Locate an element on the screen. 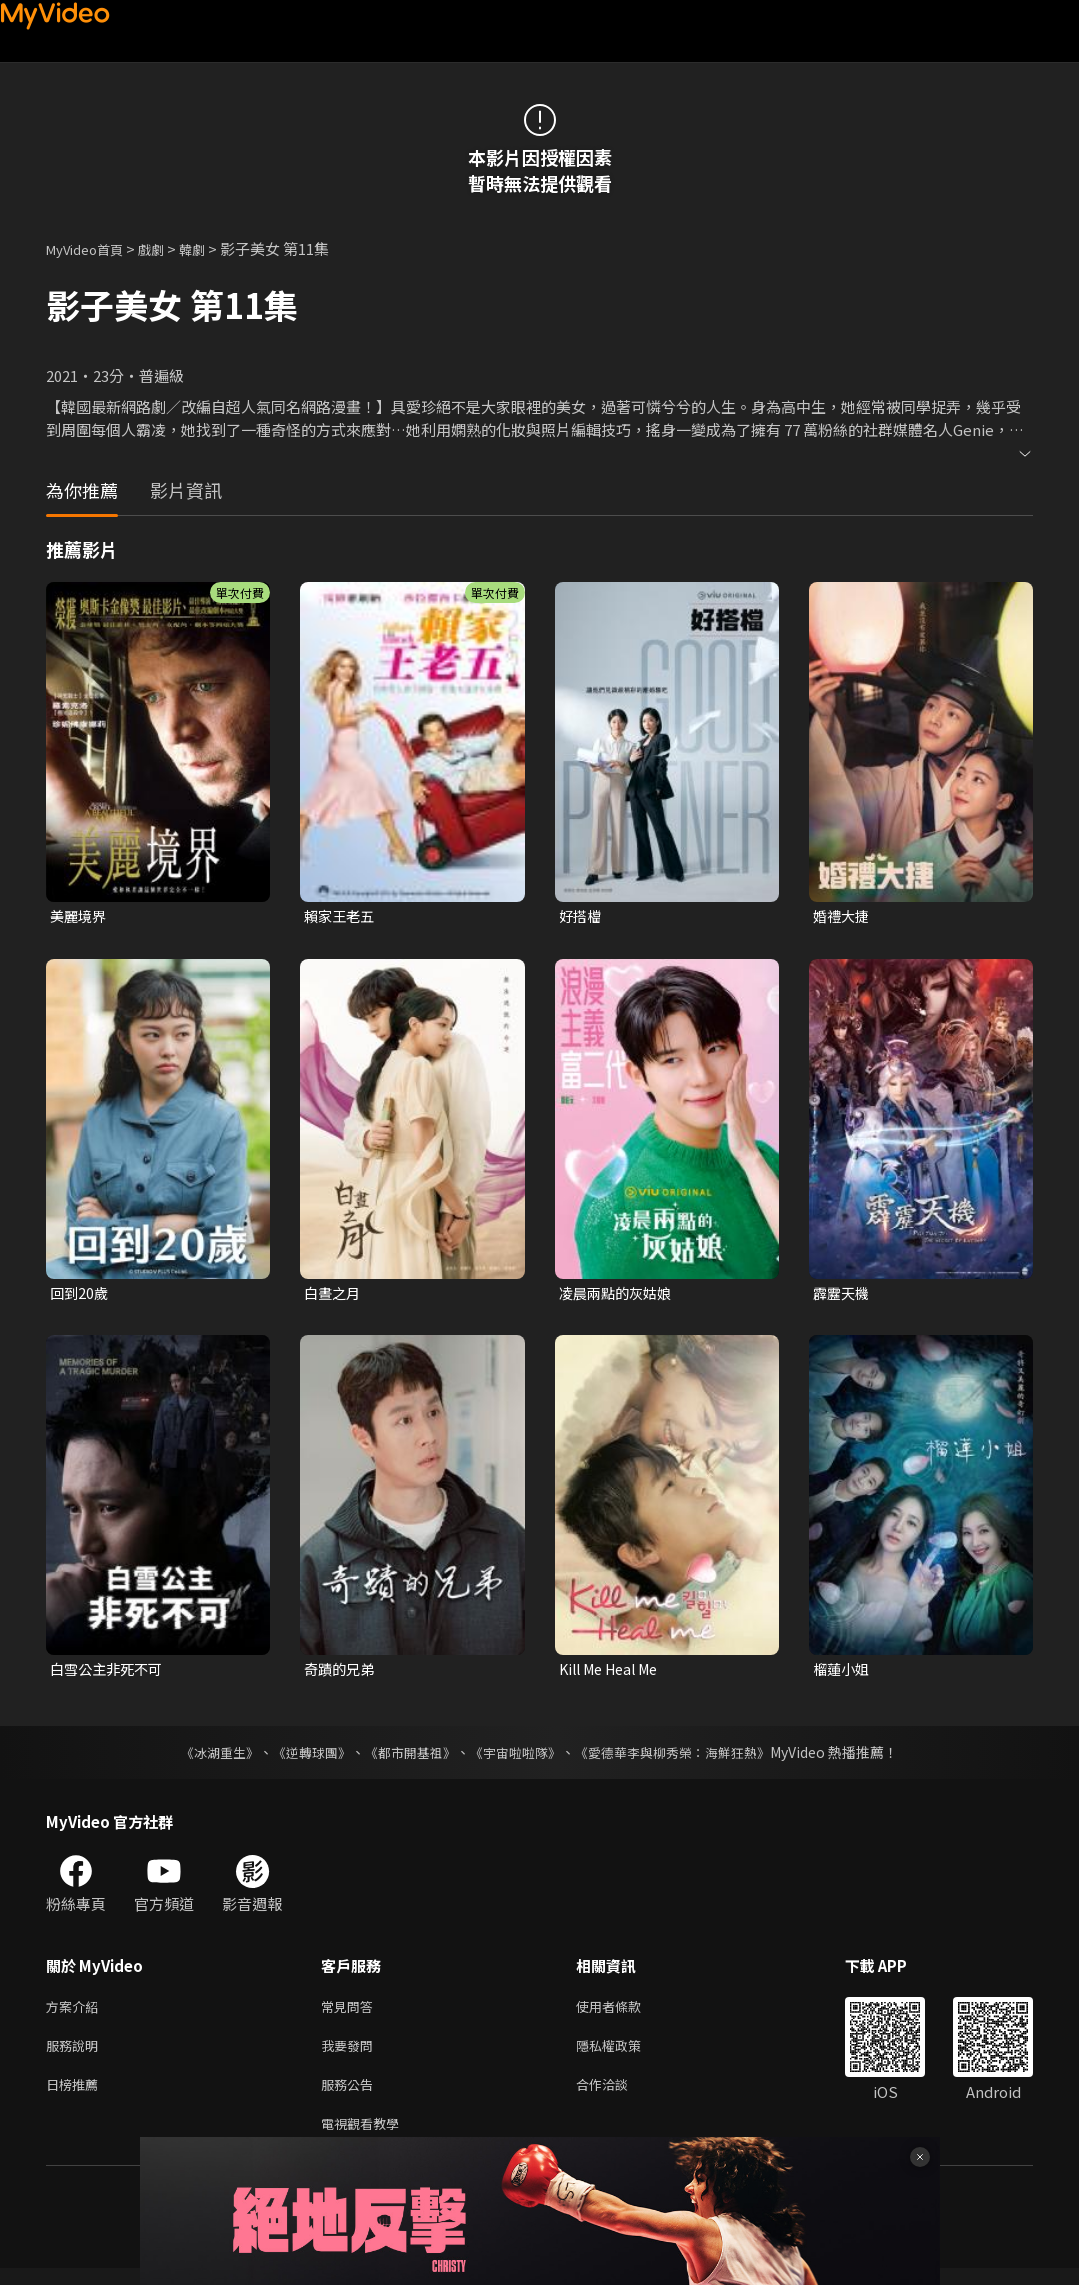 The width and height of the screenshot is (1079, 2285). 方案介紹 is located at coordinates (76, 2012).